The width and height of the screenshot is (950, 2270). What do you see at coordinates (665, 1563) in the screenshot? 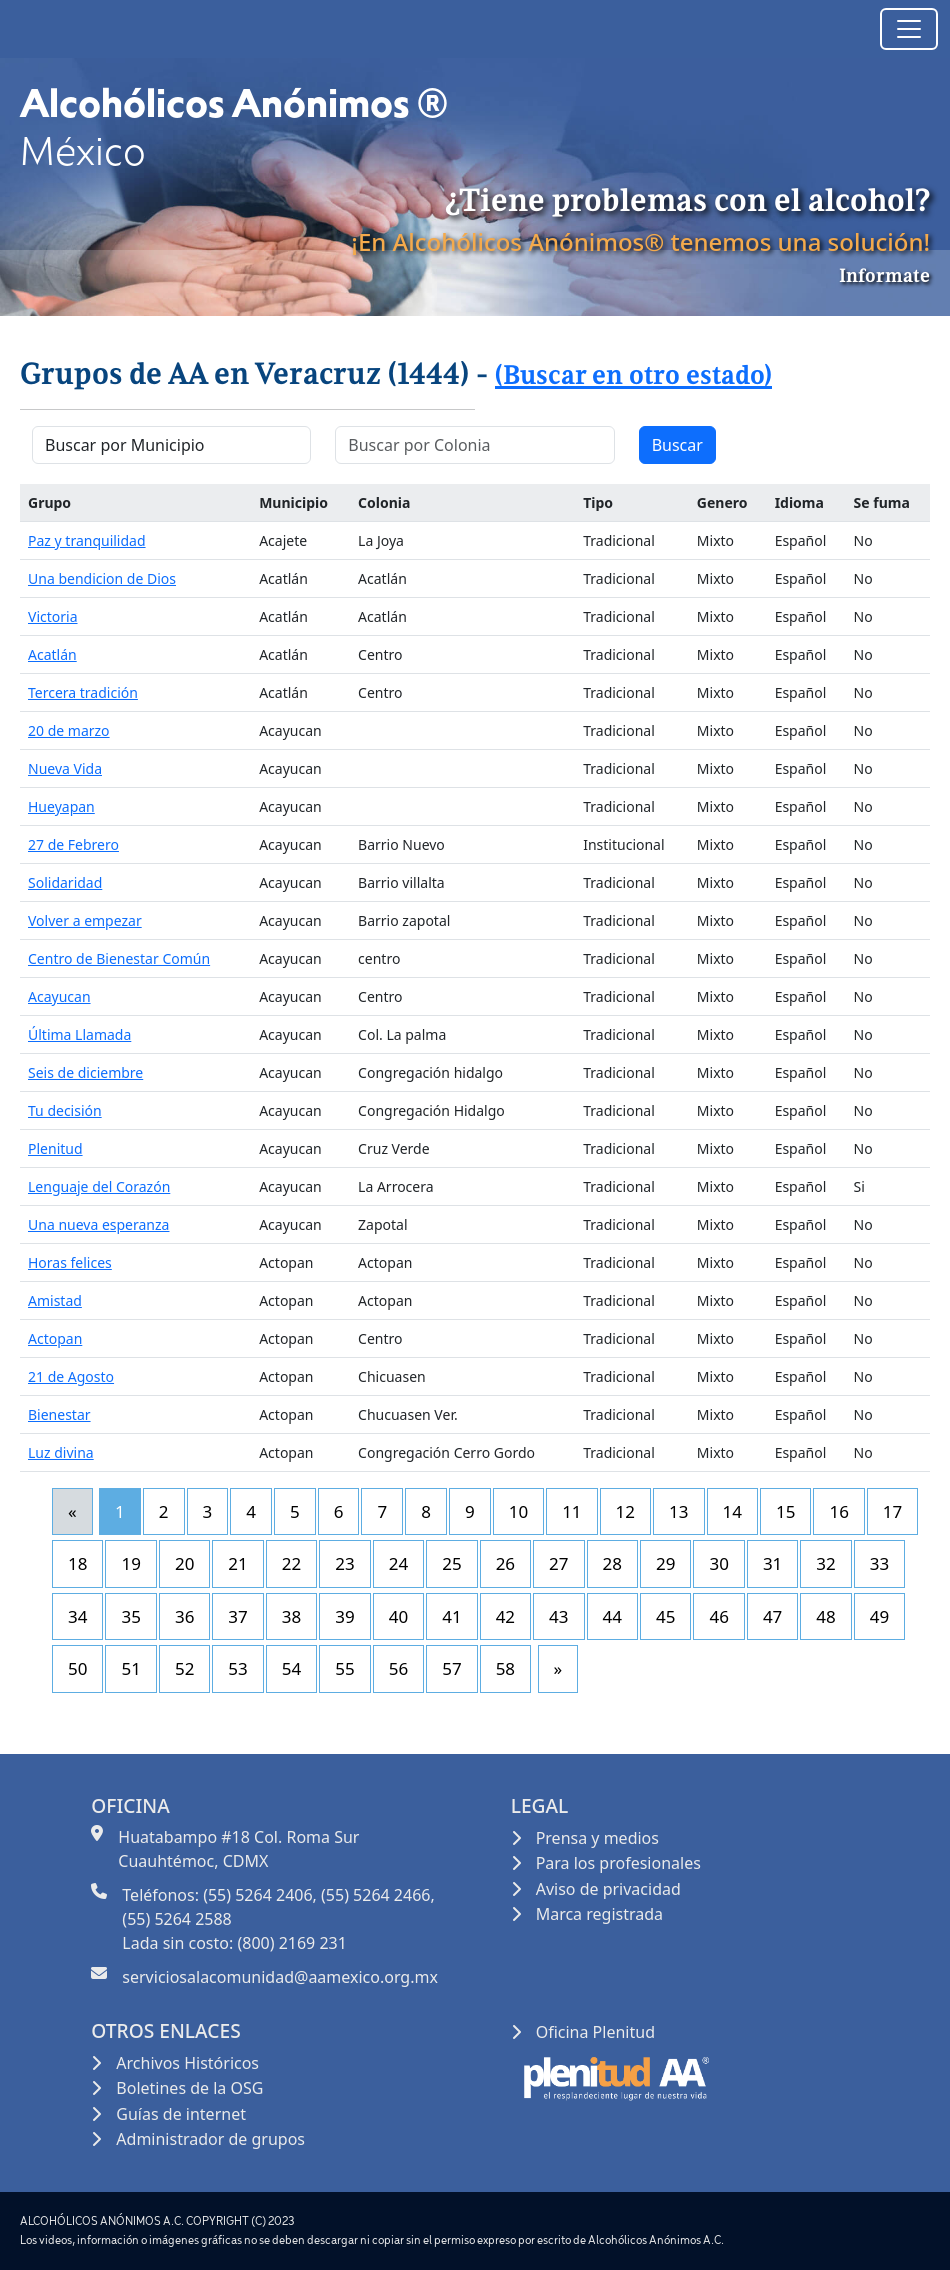
I see `29` at bounding box center [665, 1563].